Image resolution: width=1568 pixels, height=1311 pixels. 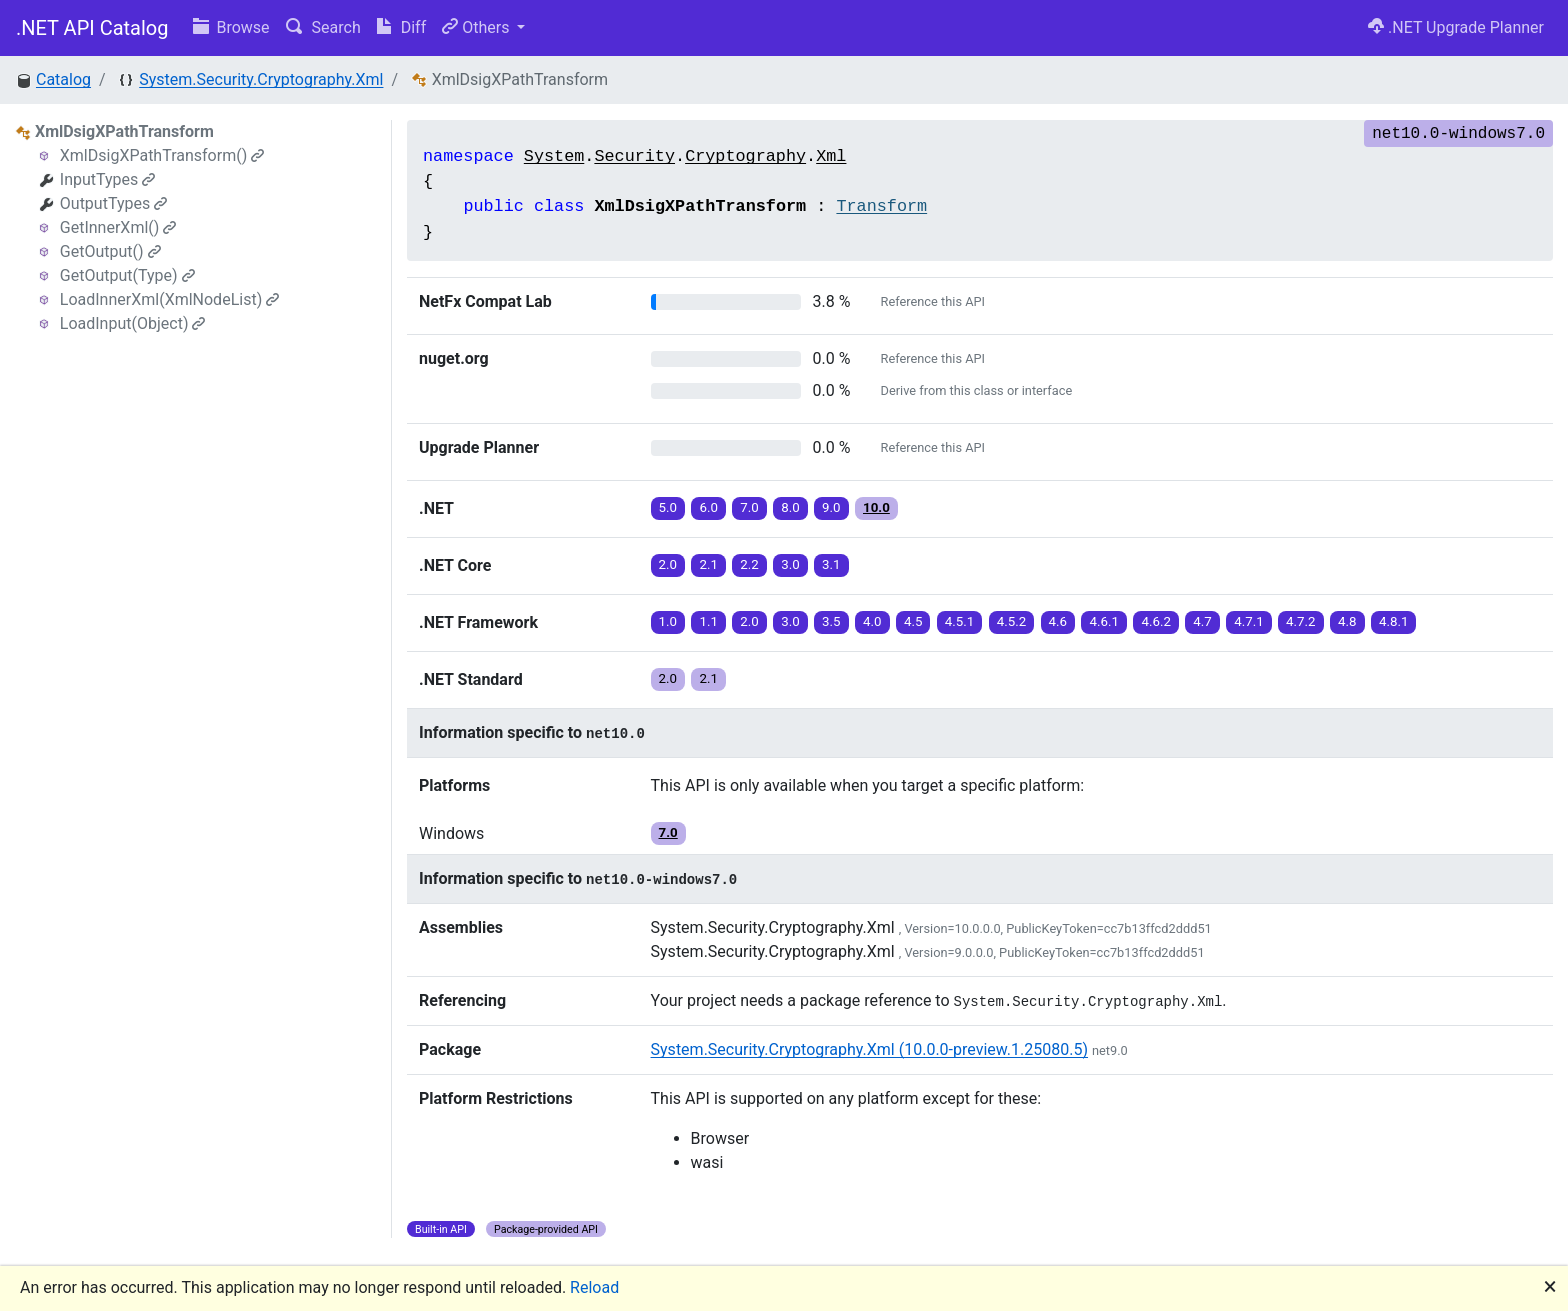 I want to click on 4.7.2 [button], so click(x=1301, y=621).